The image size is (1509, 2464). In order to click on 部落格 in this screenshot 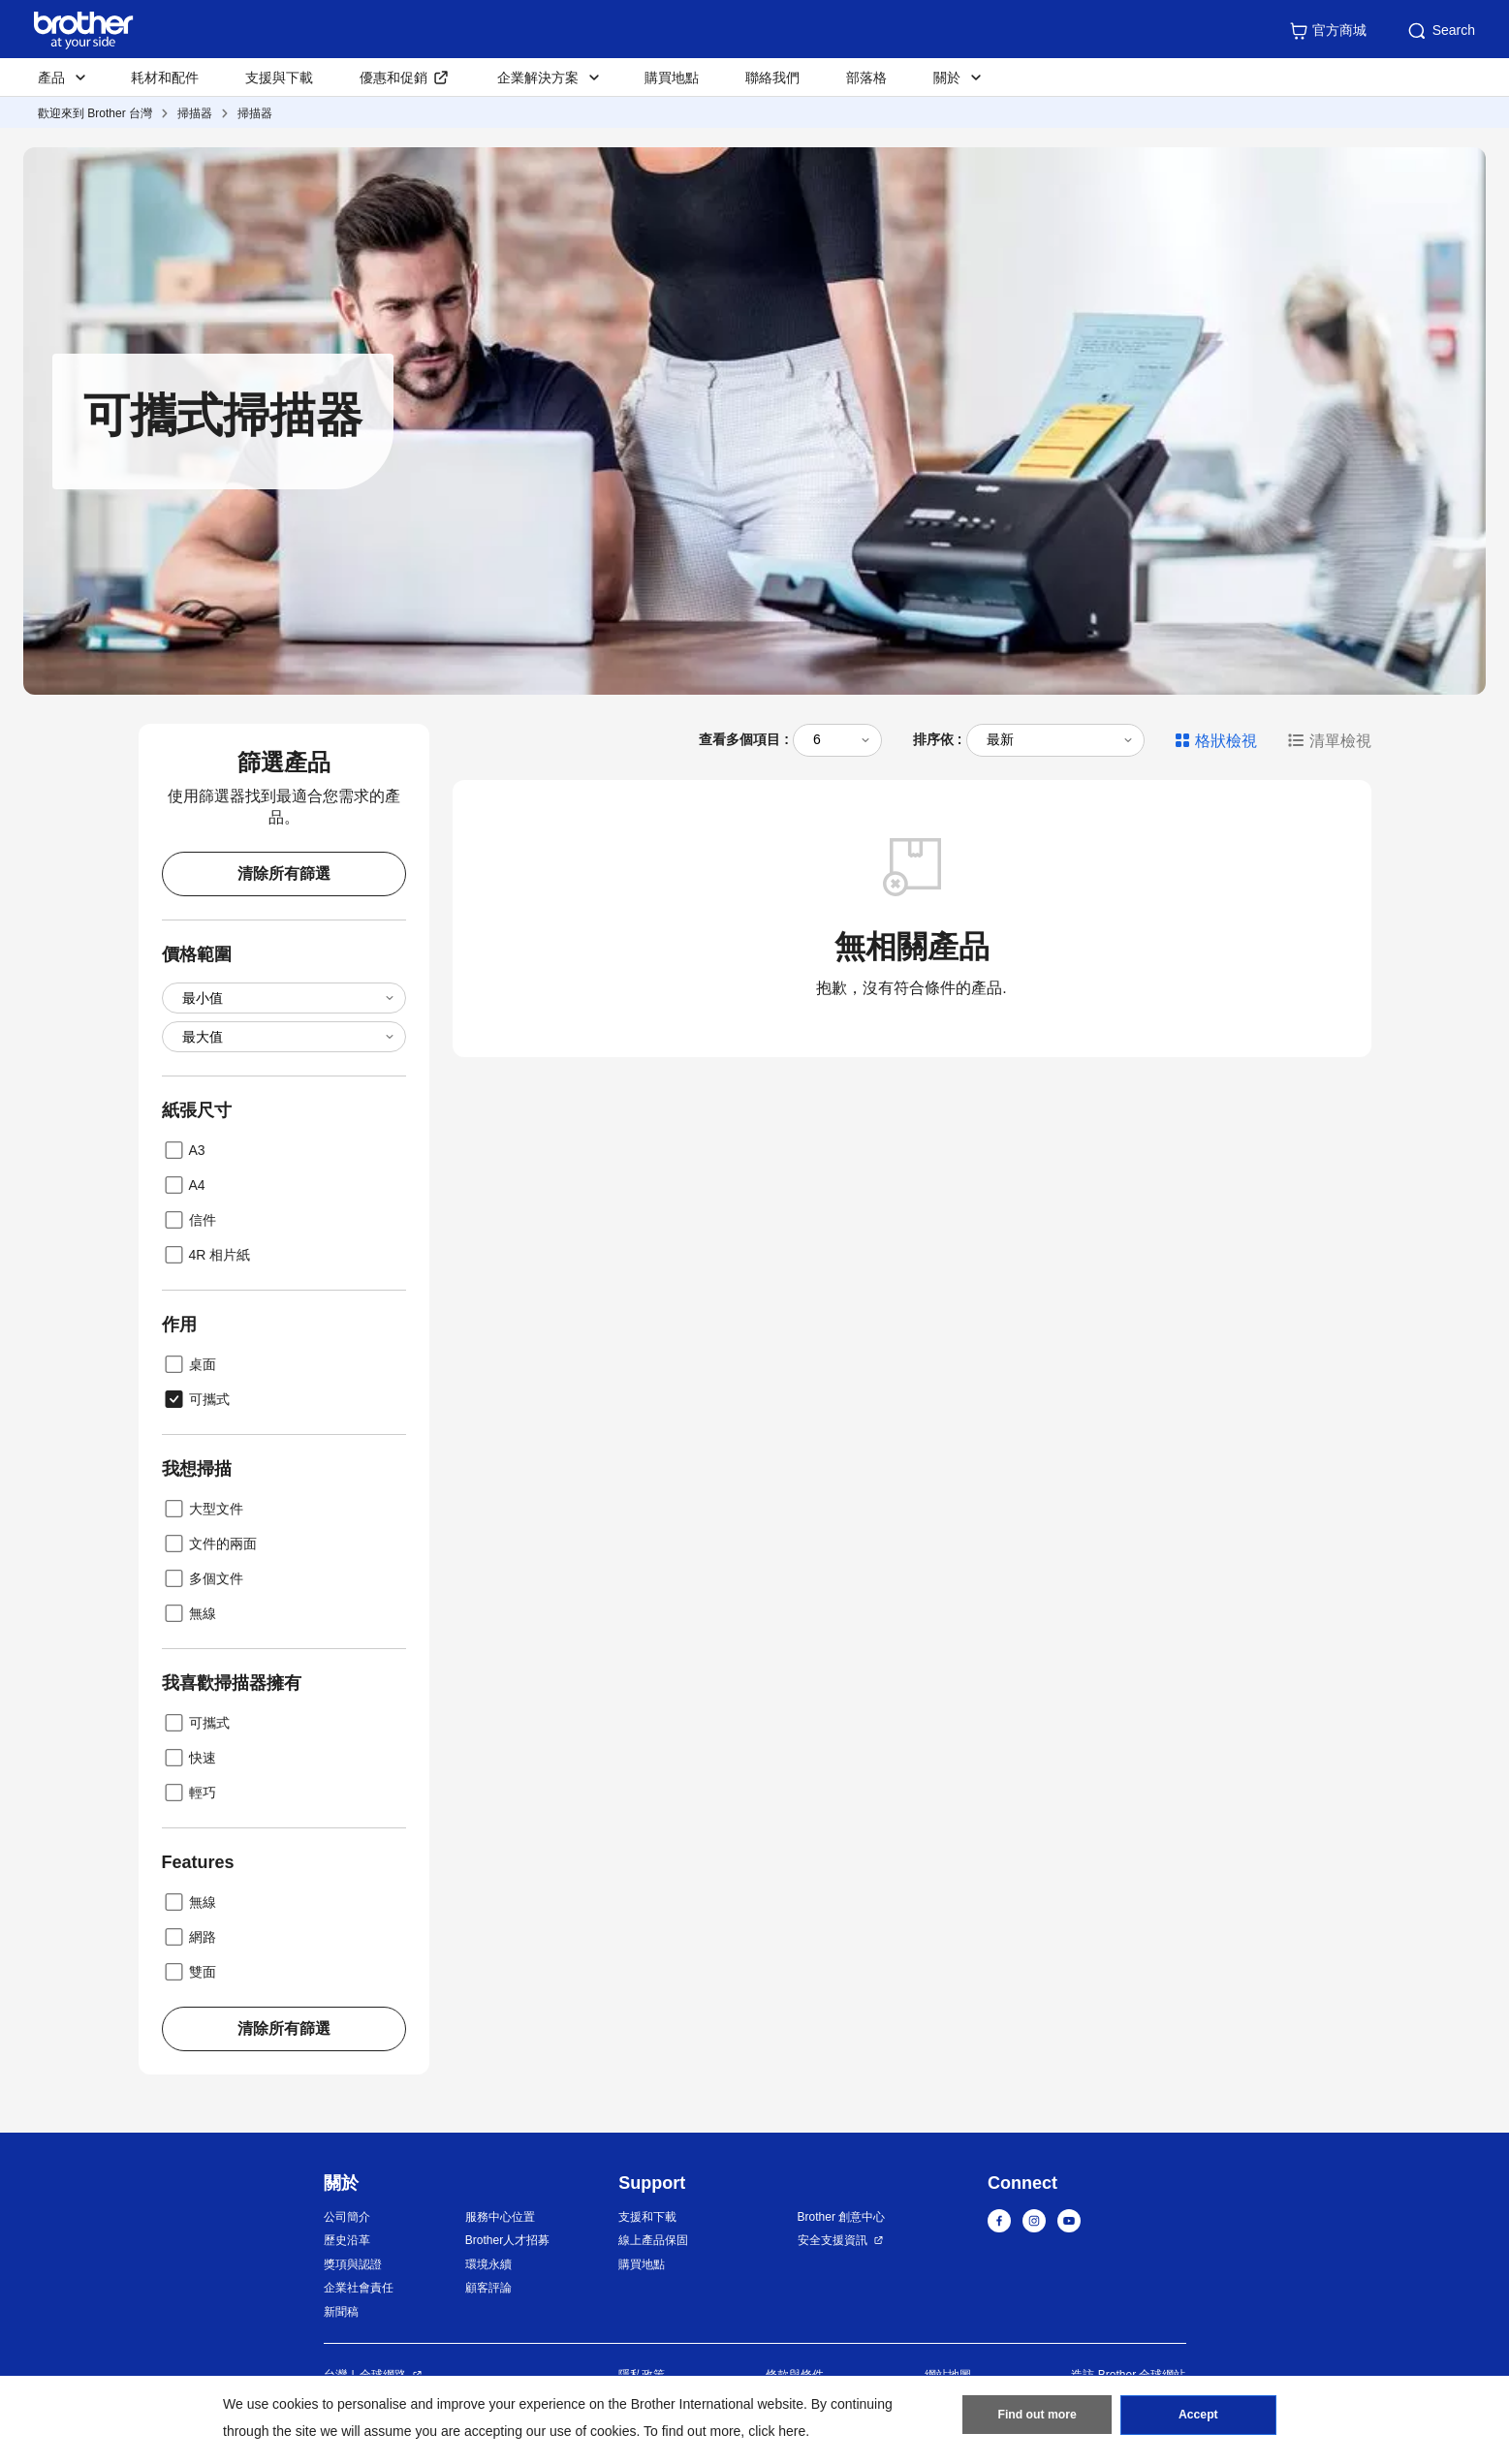, I will do `click(866, 77)`.